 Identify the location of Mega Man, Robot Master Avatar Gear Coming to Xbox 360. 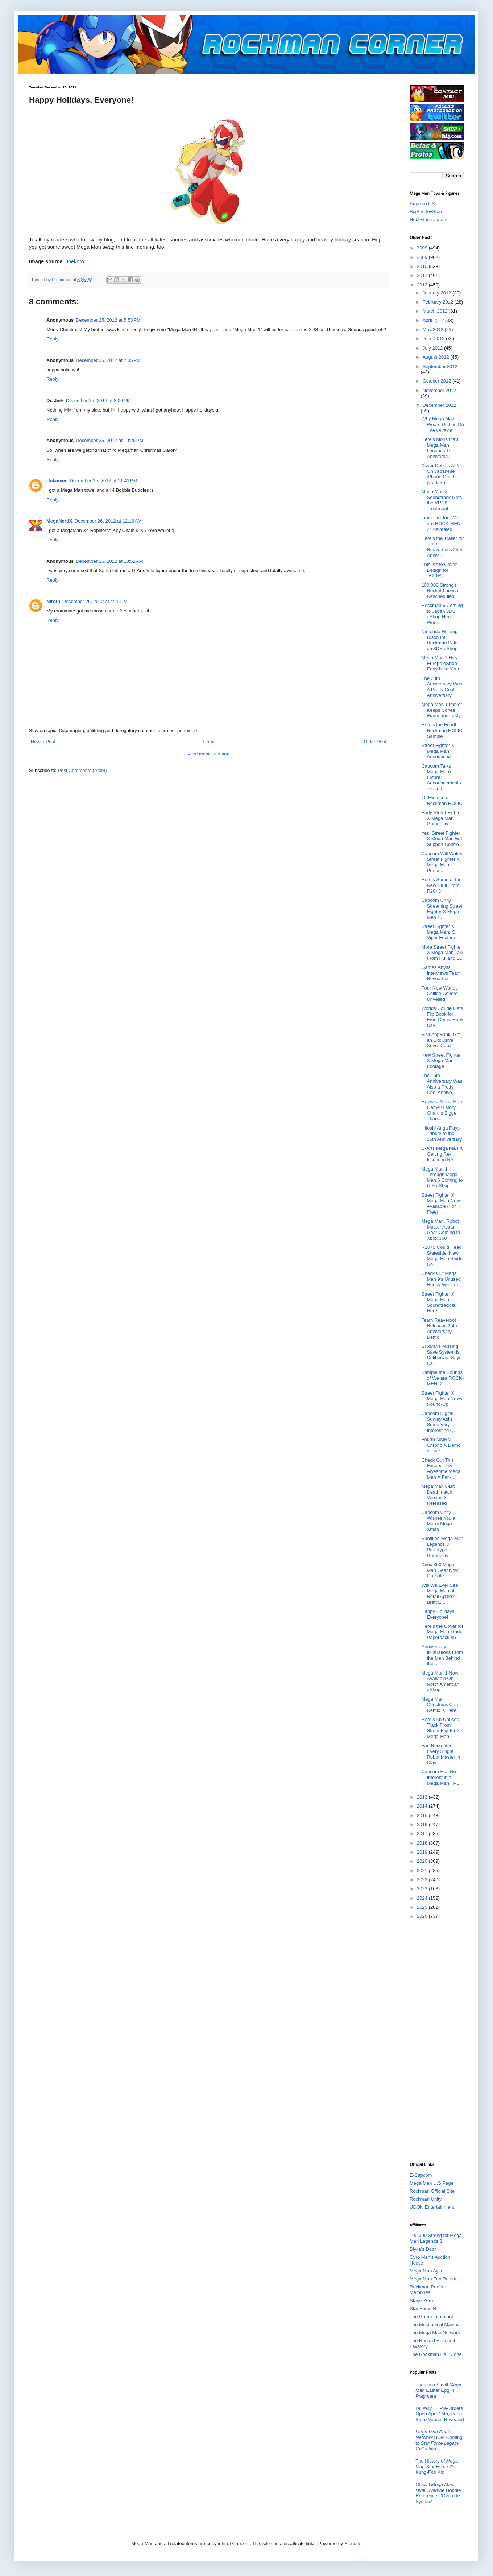
(440, 1229).